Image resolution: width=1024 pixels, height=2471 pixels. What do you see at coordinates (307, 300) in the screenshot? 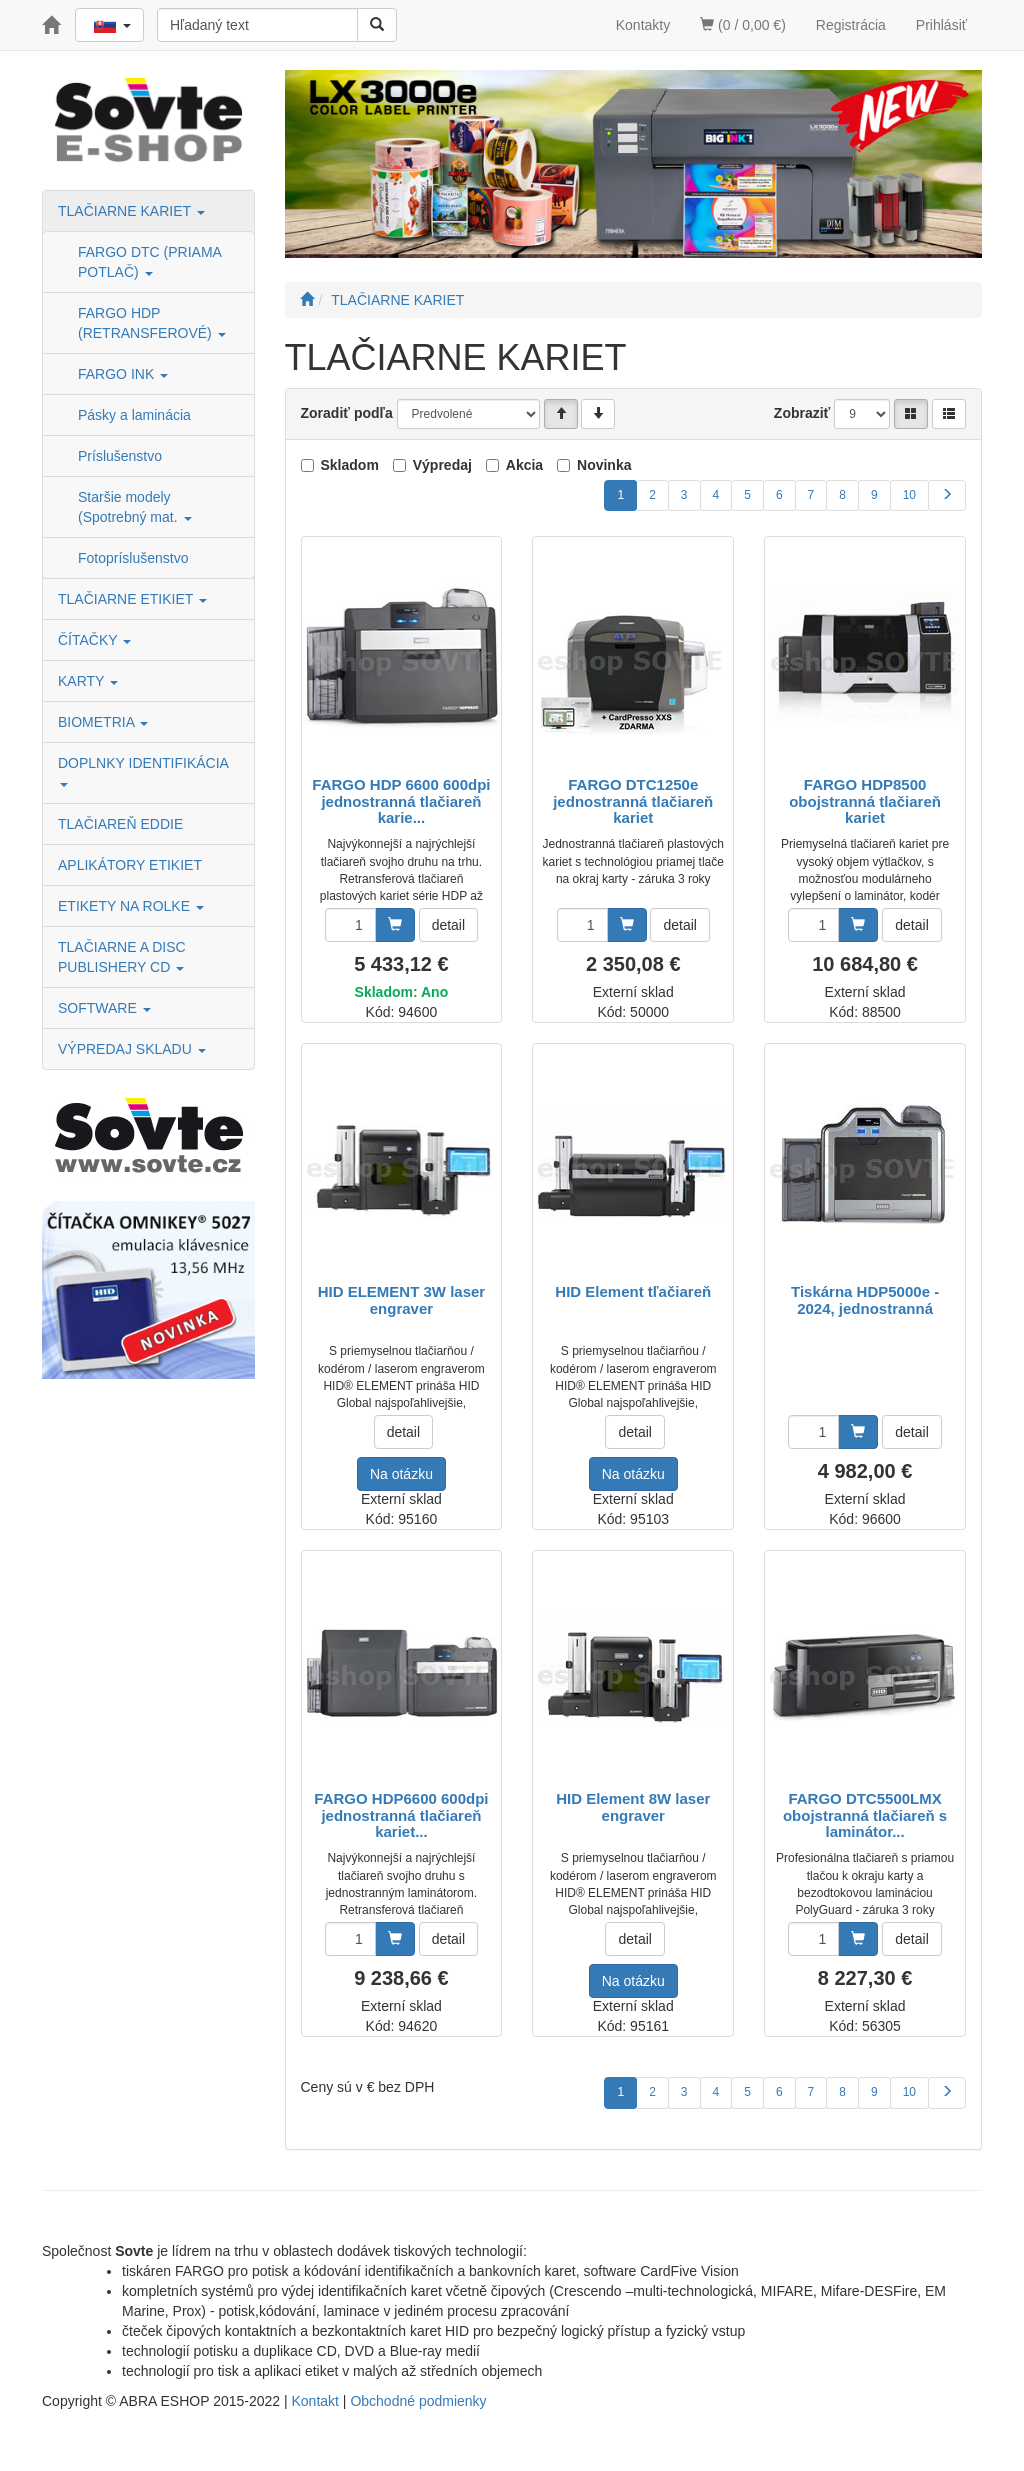
I see `[Štart]` at bounding box center [307, 300].